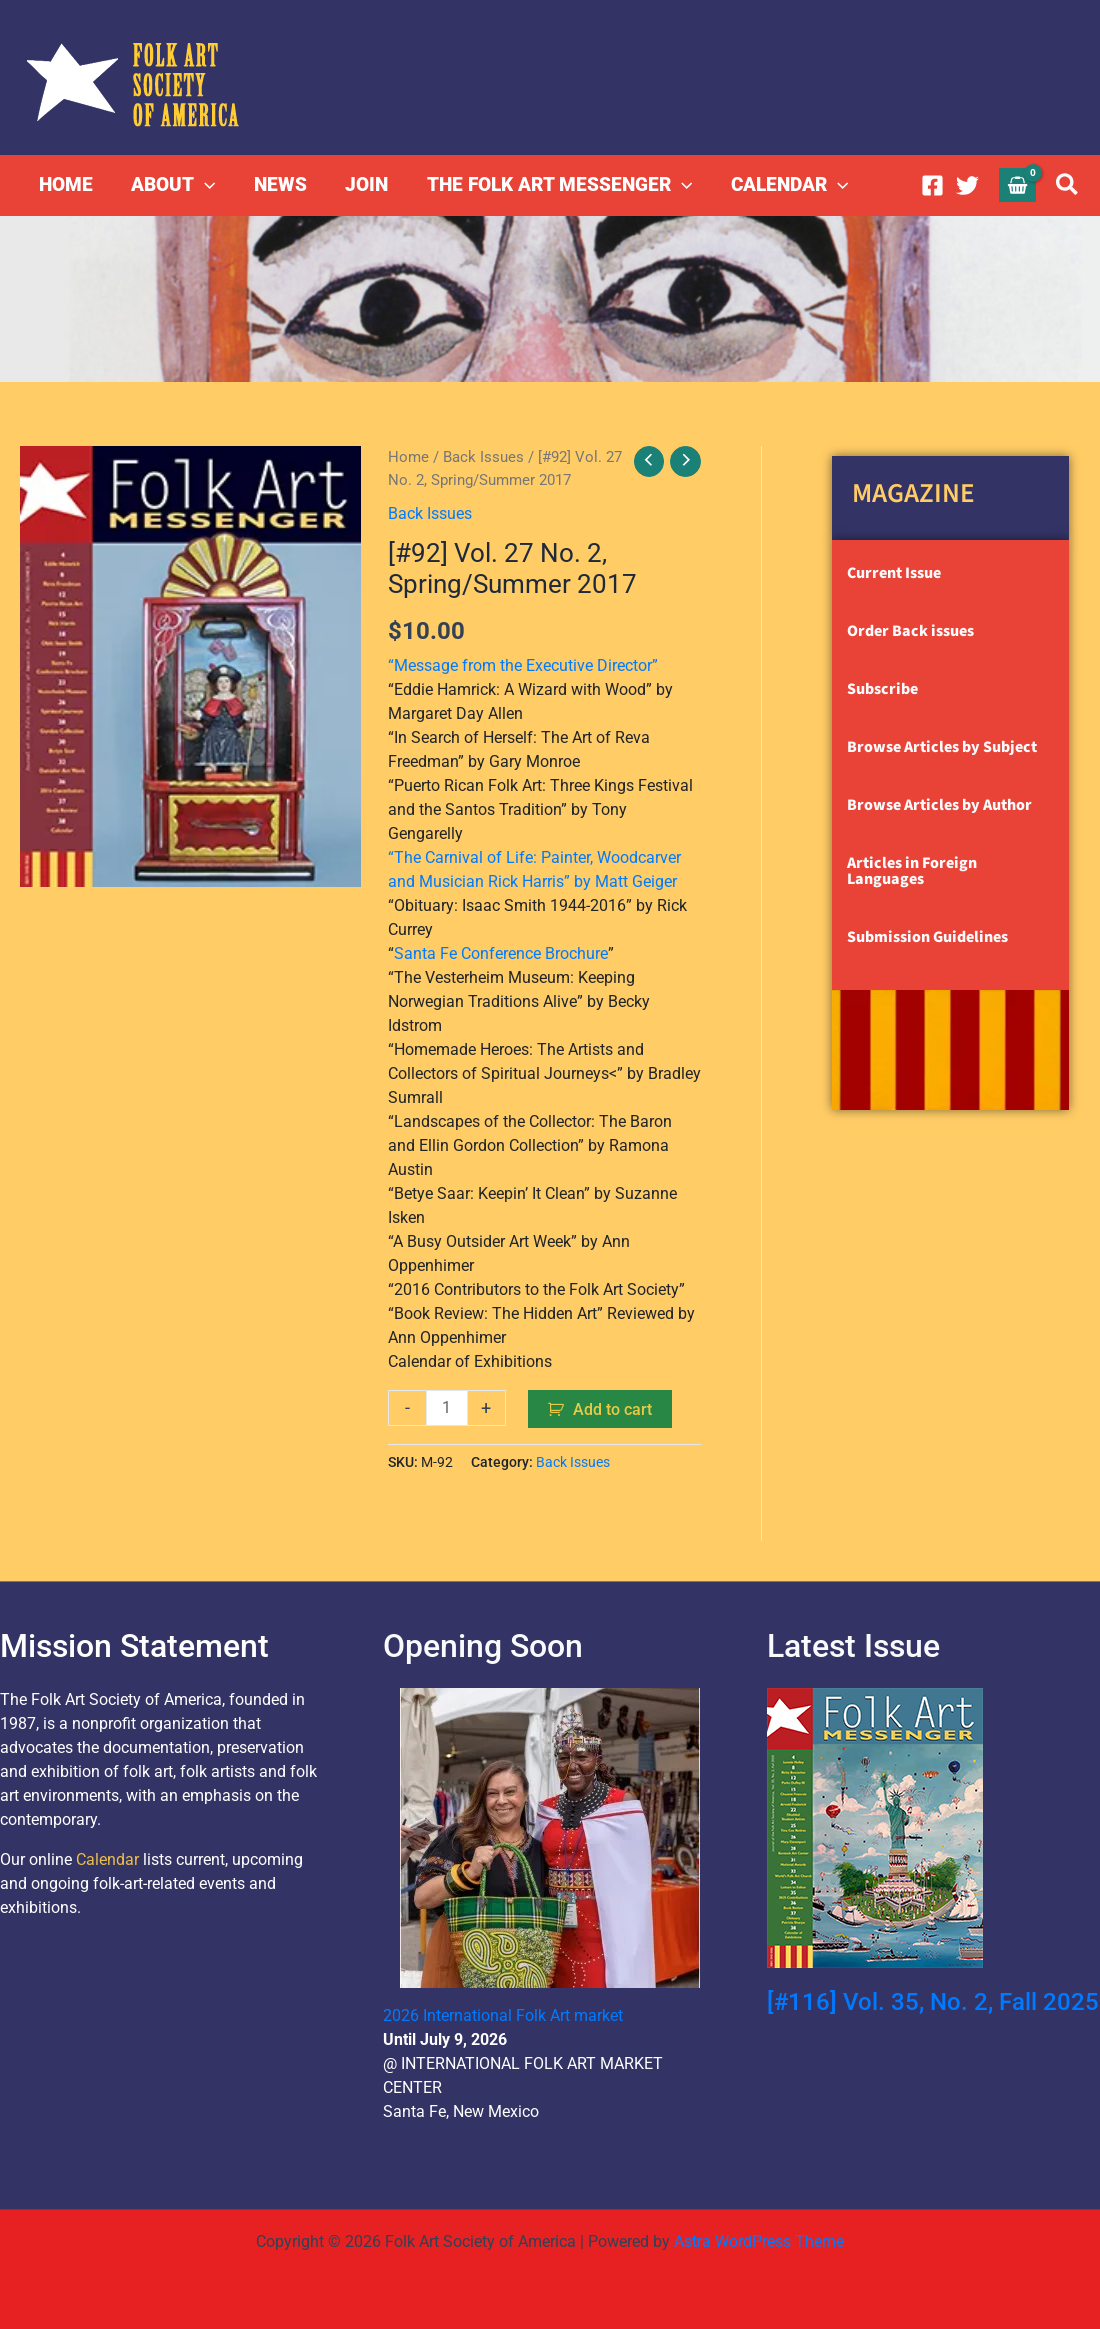  What do you see at coordinates (107, 1858) in the screenshot?
I see `Calendar` at bounding box center [107, 1858].